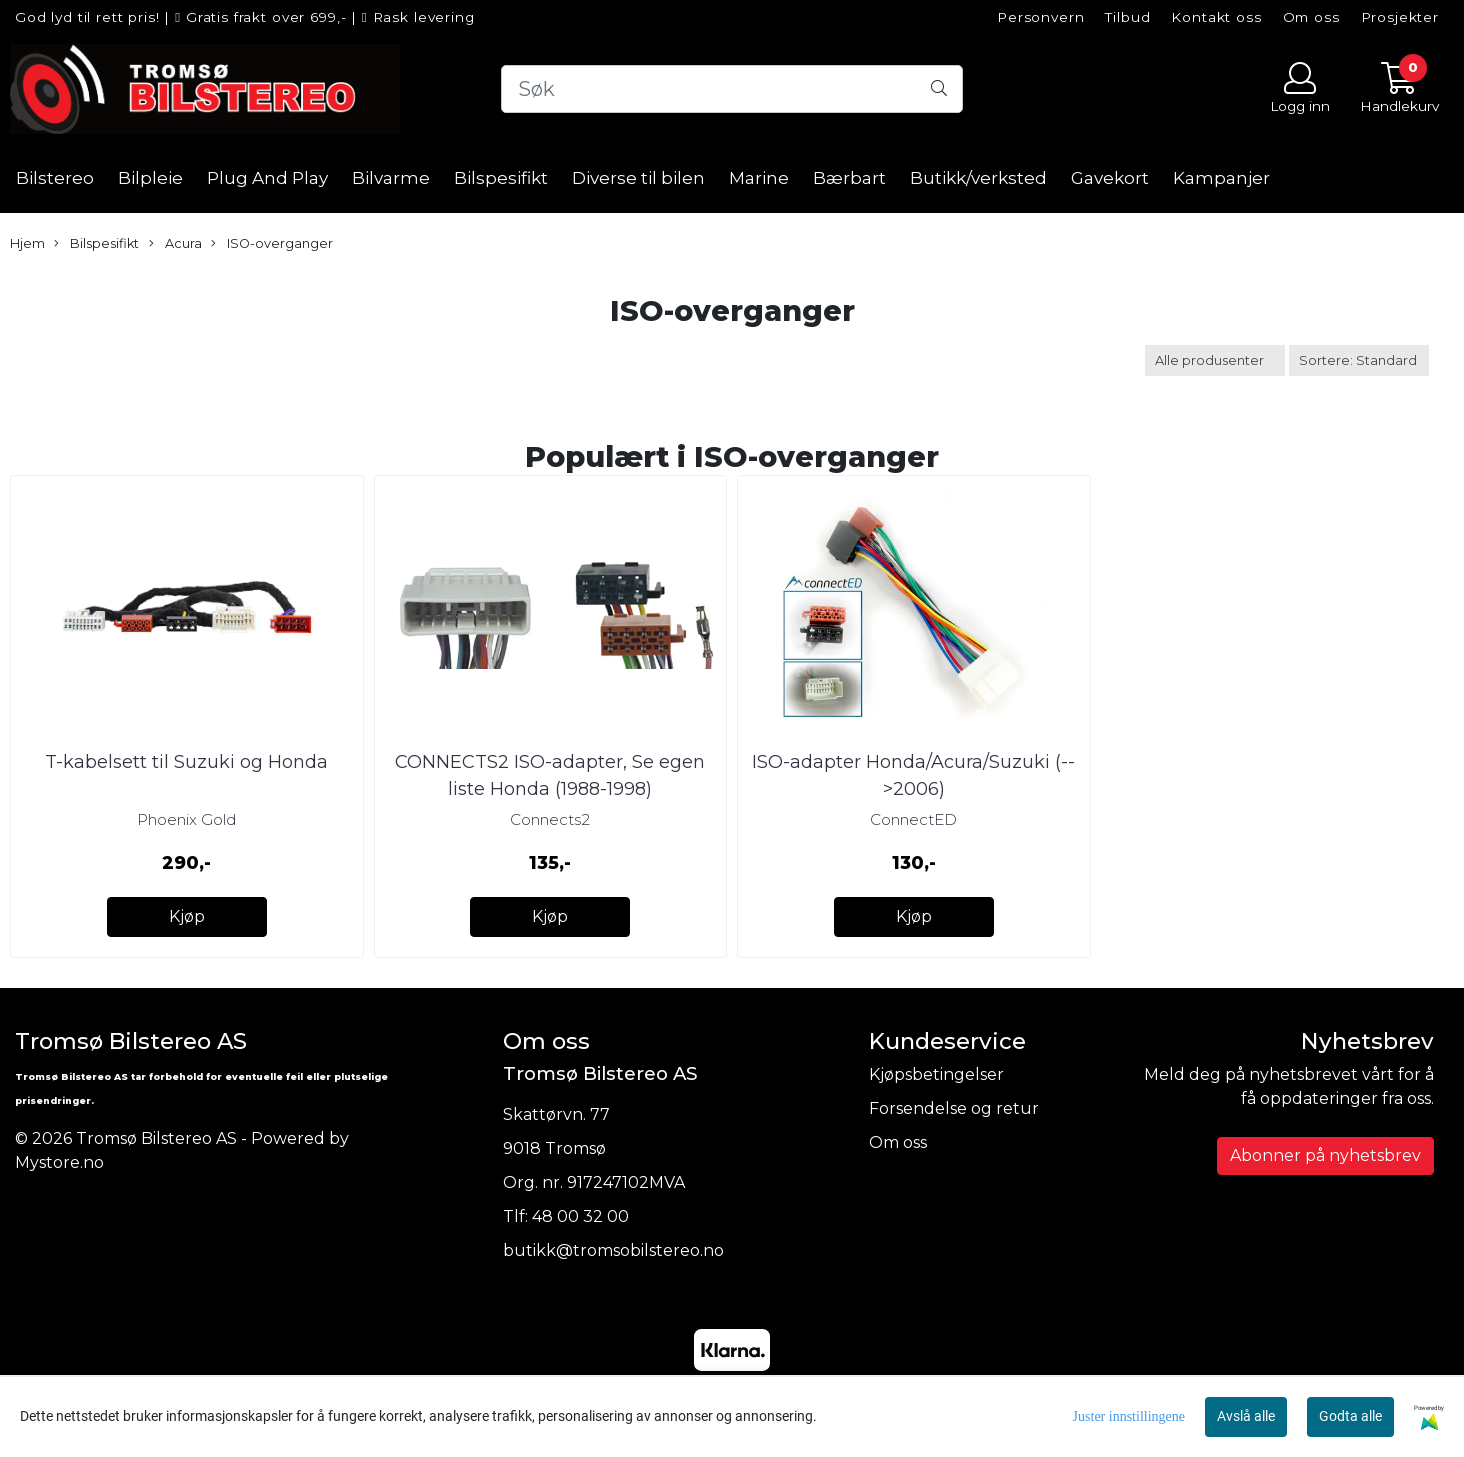 The width and height of the screenshot is (1464, 1457). I want to click on Marine, so click(759, 178).